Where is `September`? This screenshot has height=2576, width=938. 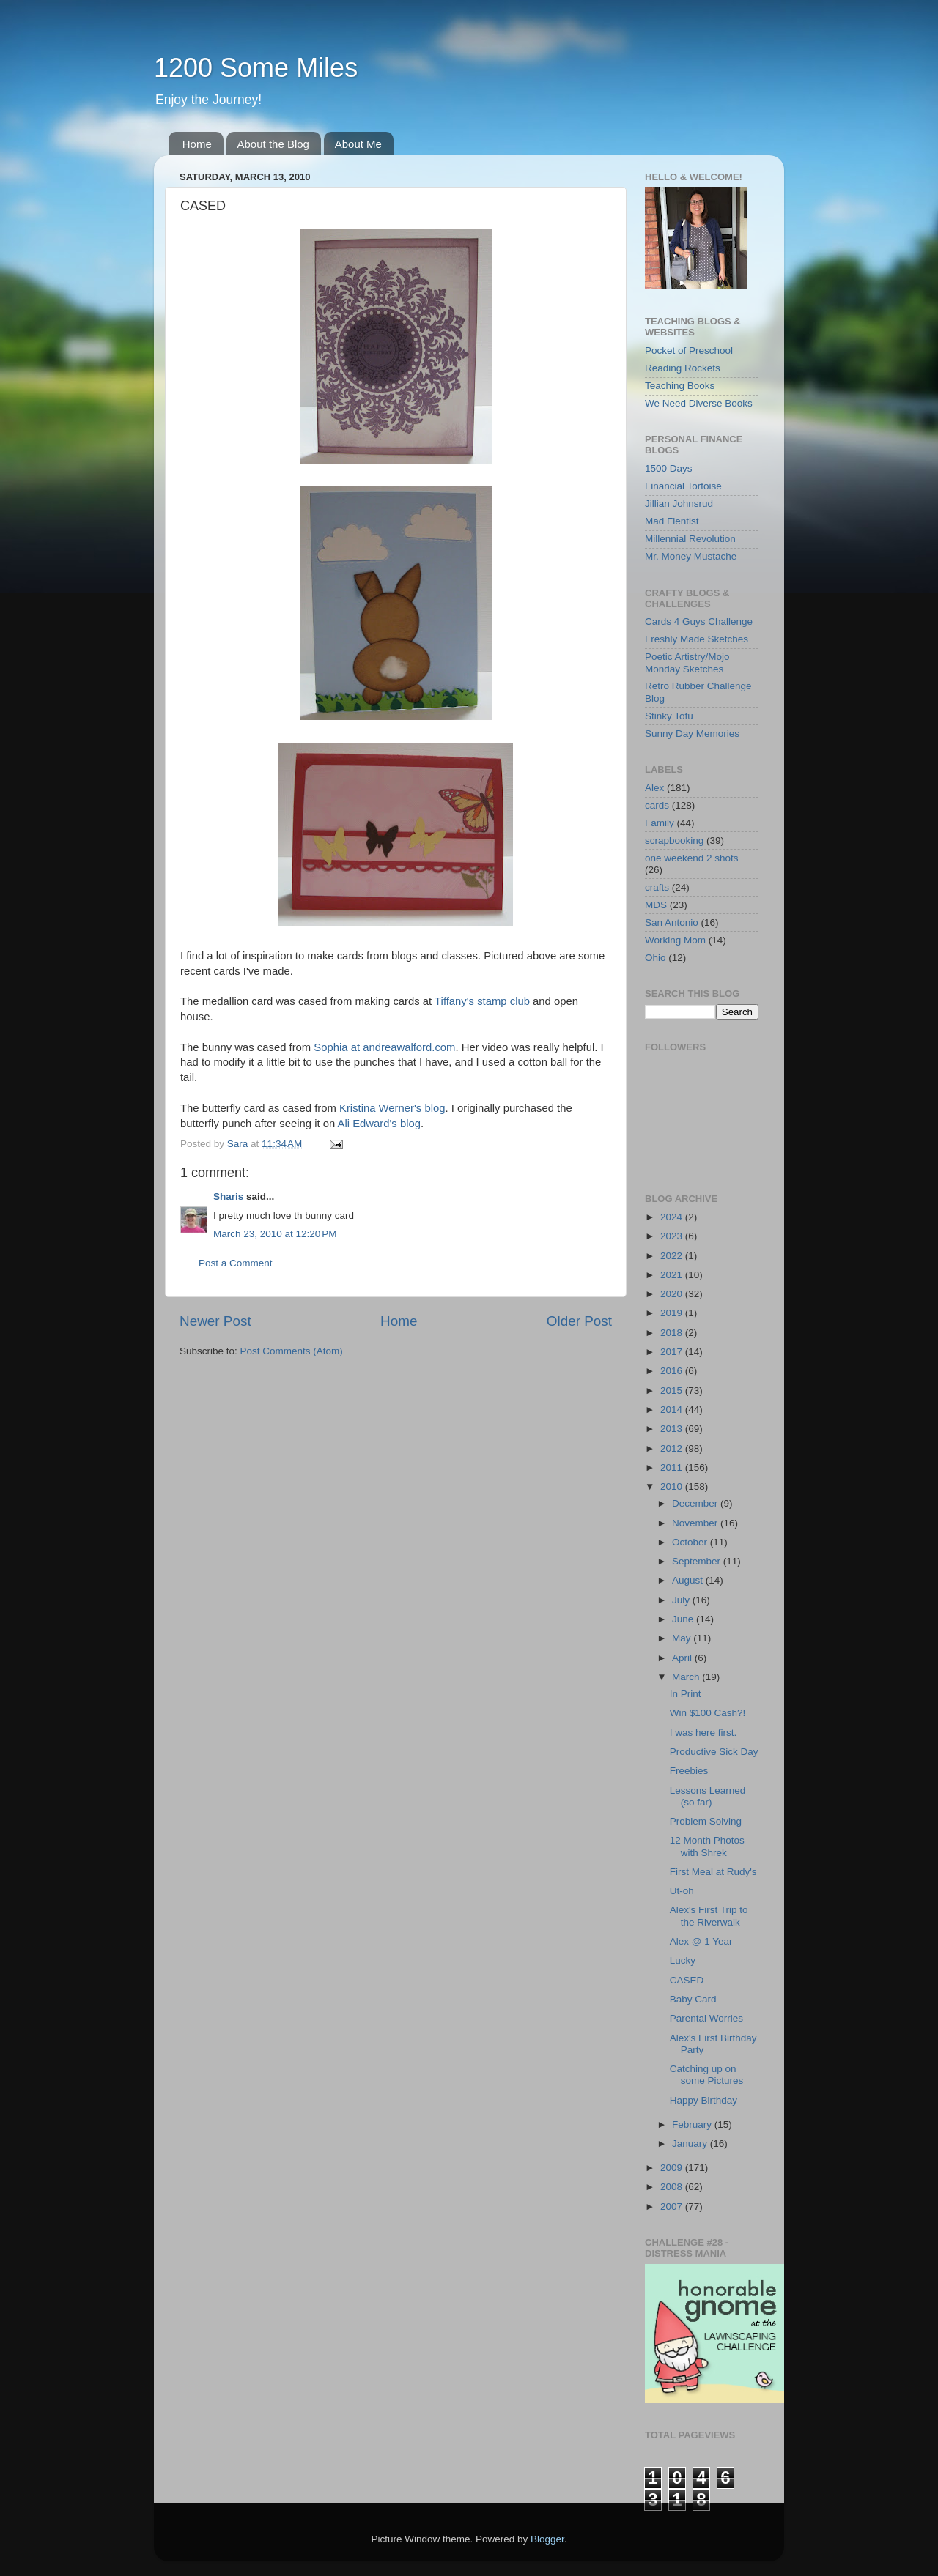 September is located at coordinates (697, 1561).